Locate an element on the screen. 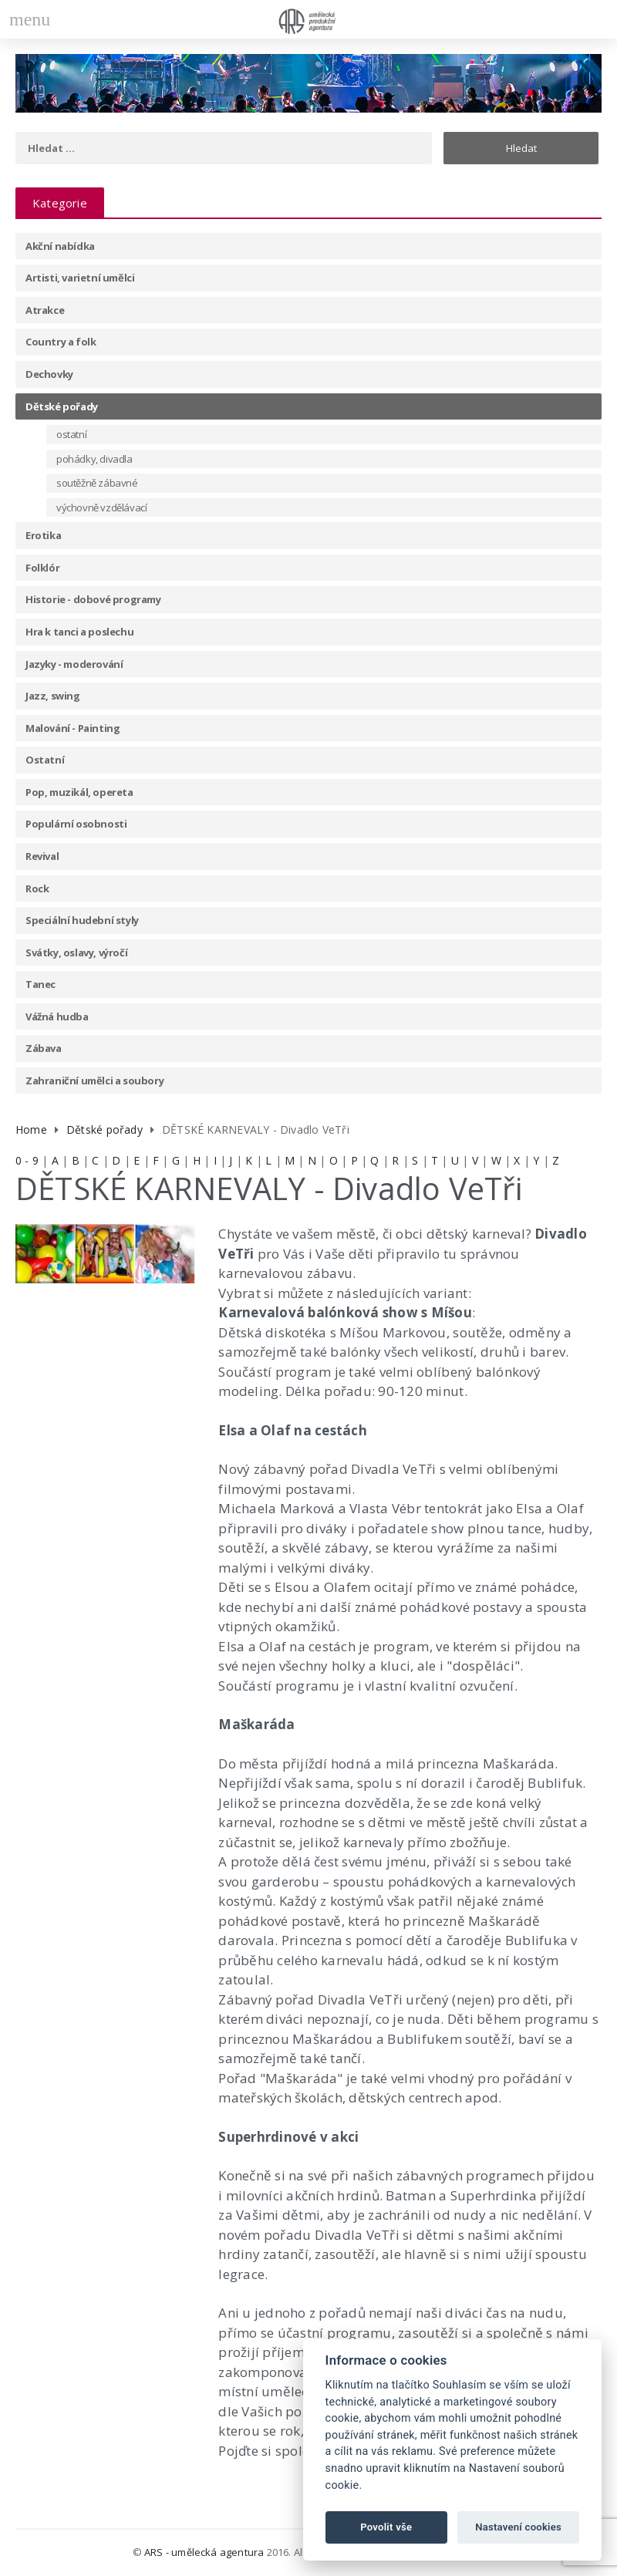 This screenshot has height=2576, width=617. Folklór is located at coordinates (42, 568).